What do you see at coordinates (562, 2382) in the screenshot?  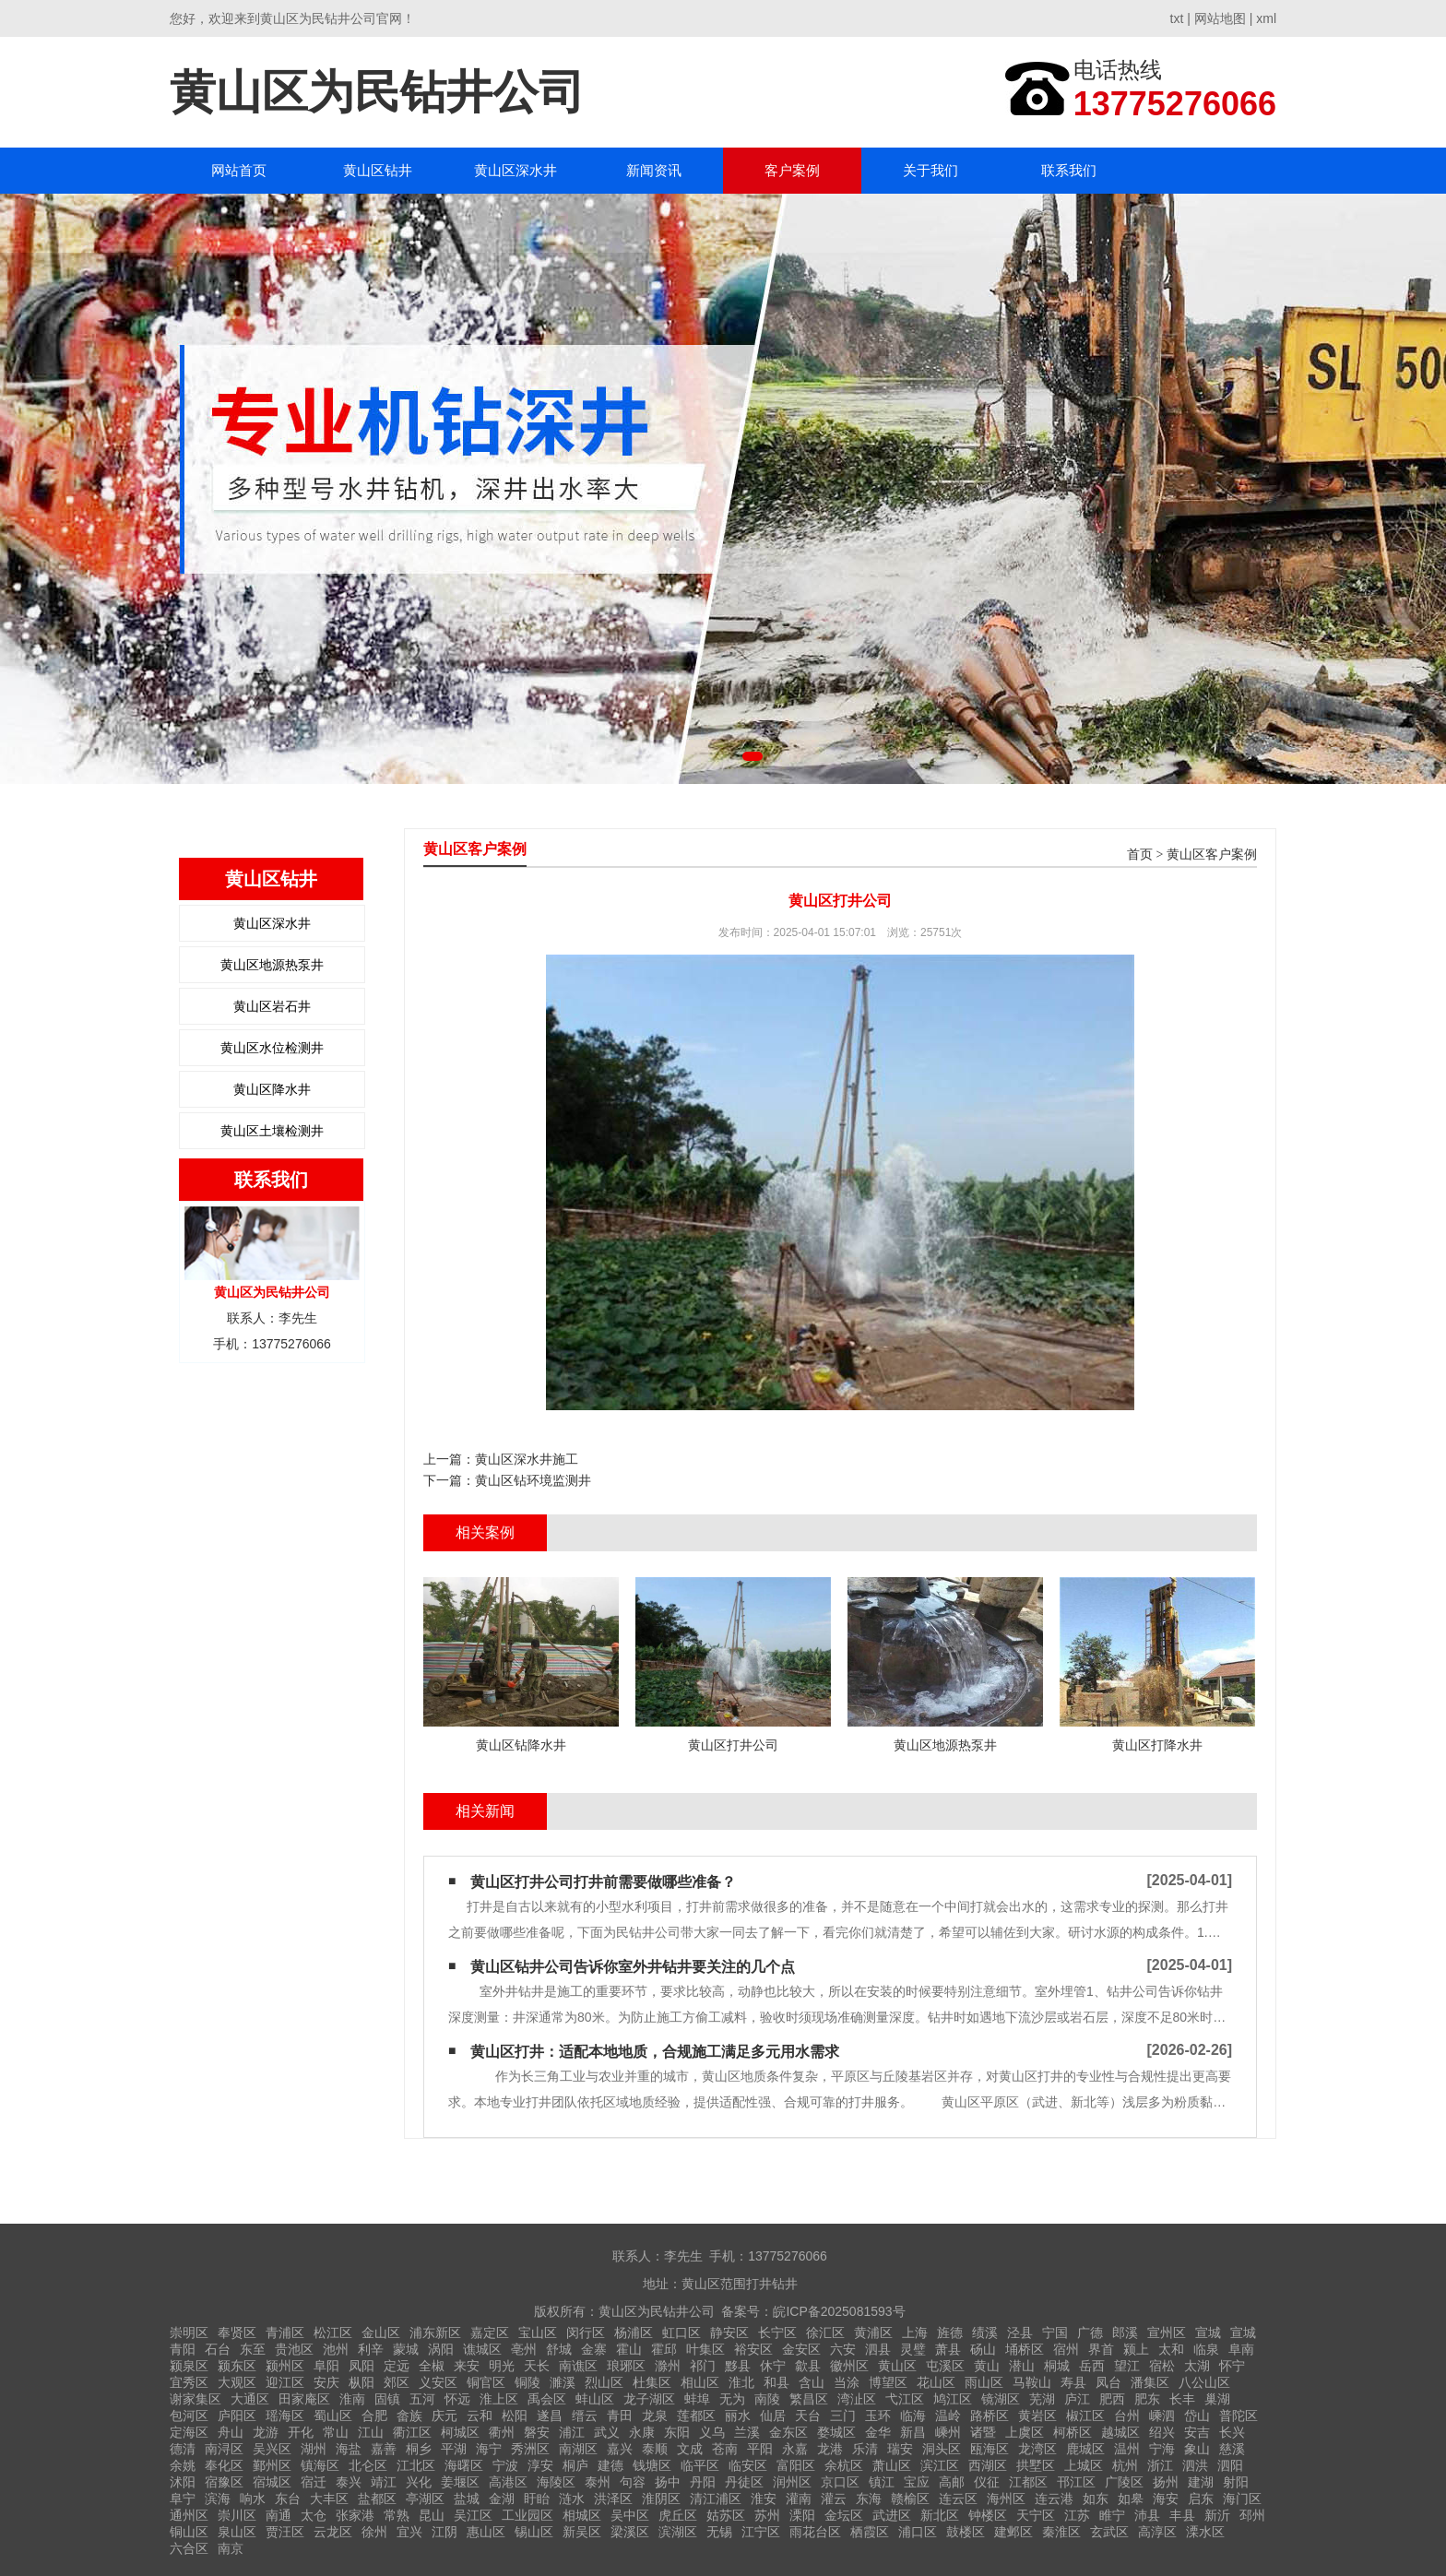 I see `濉溪` at bounding box center [562, 2382].